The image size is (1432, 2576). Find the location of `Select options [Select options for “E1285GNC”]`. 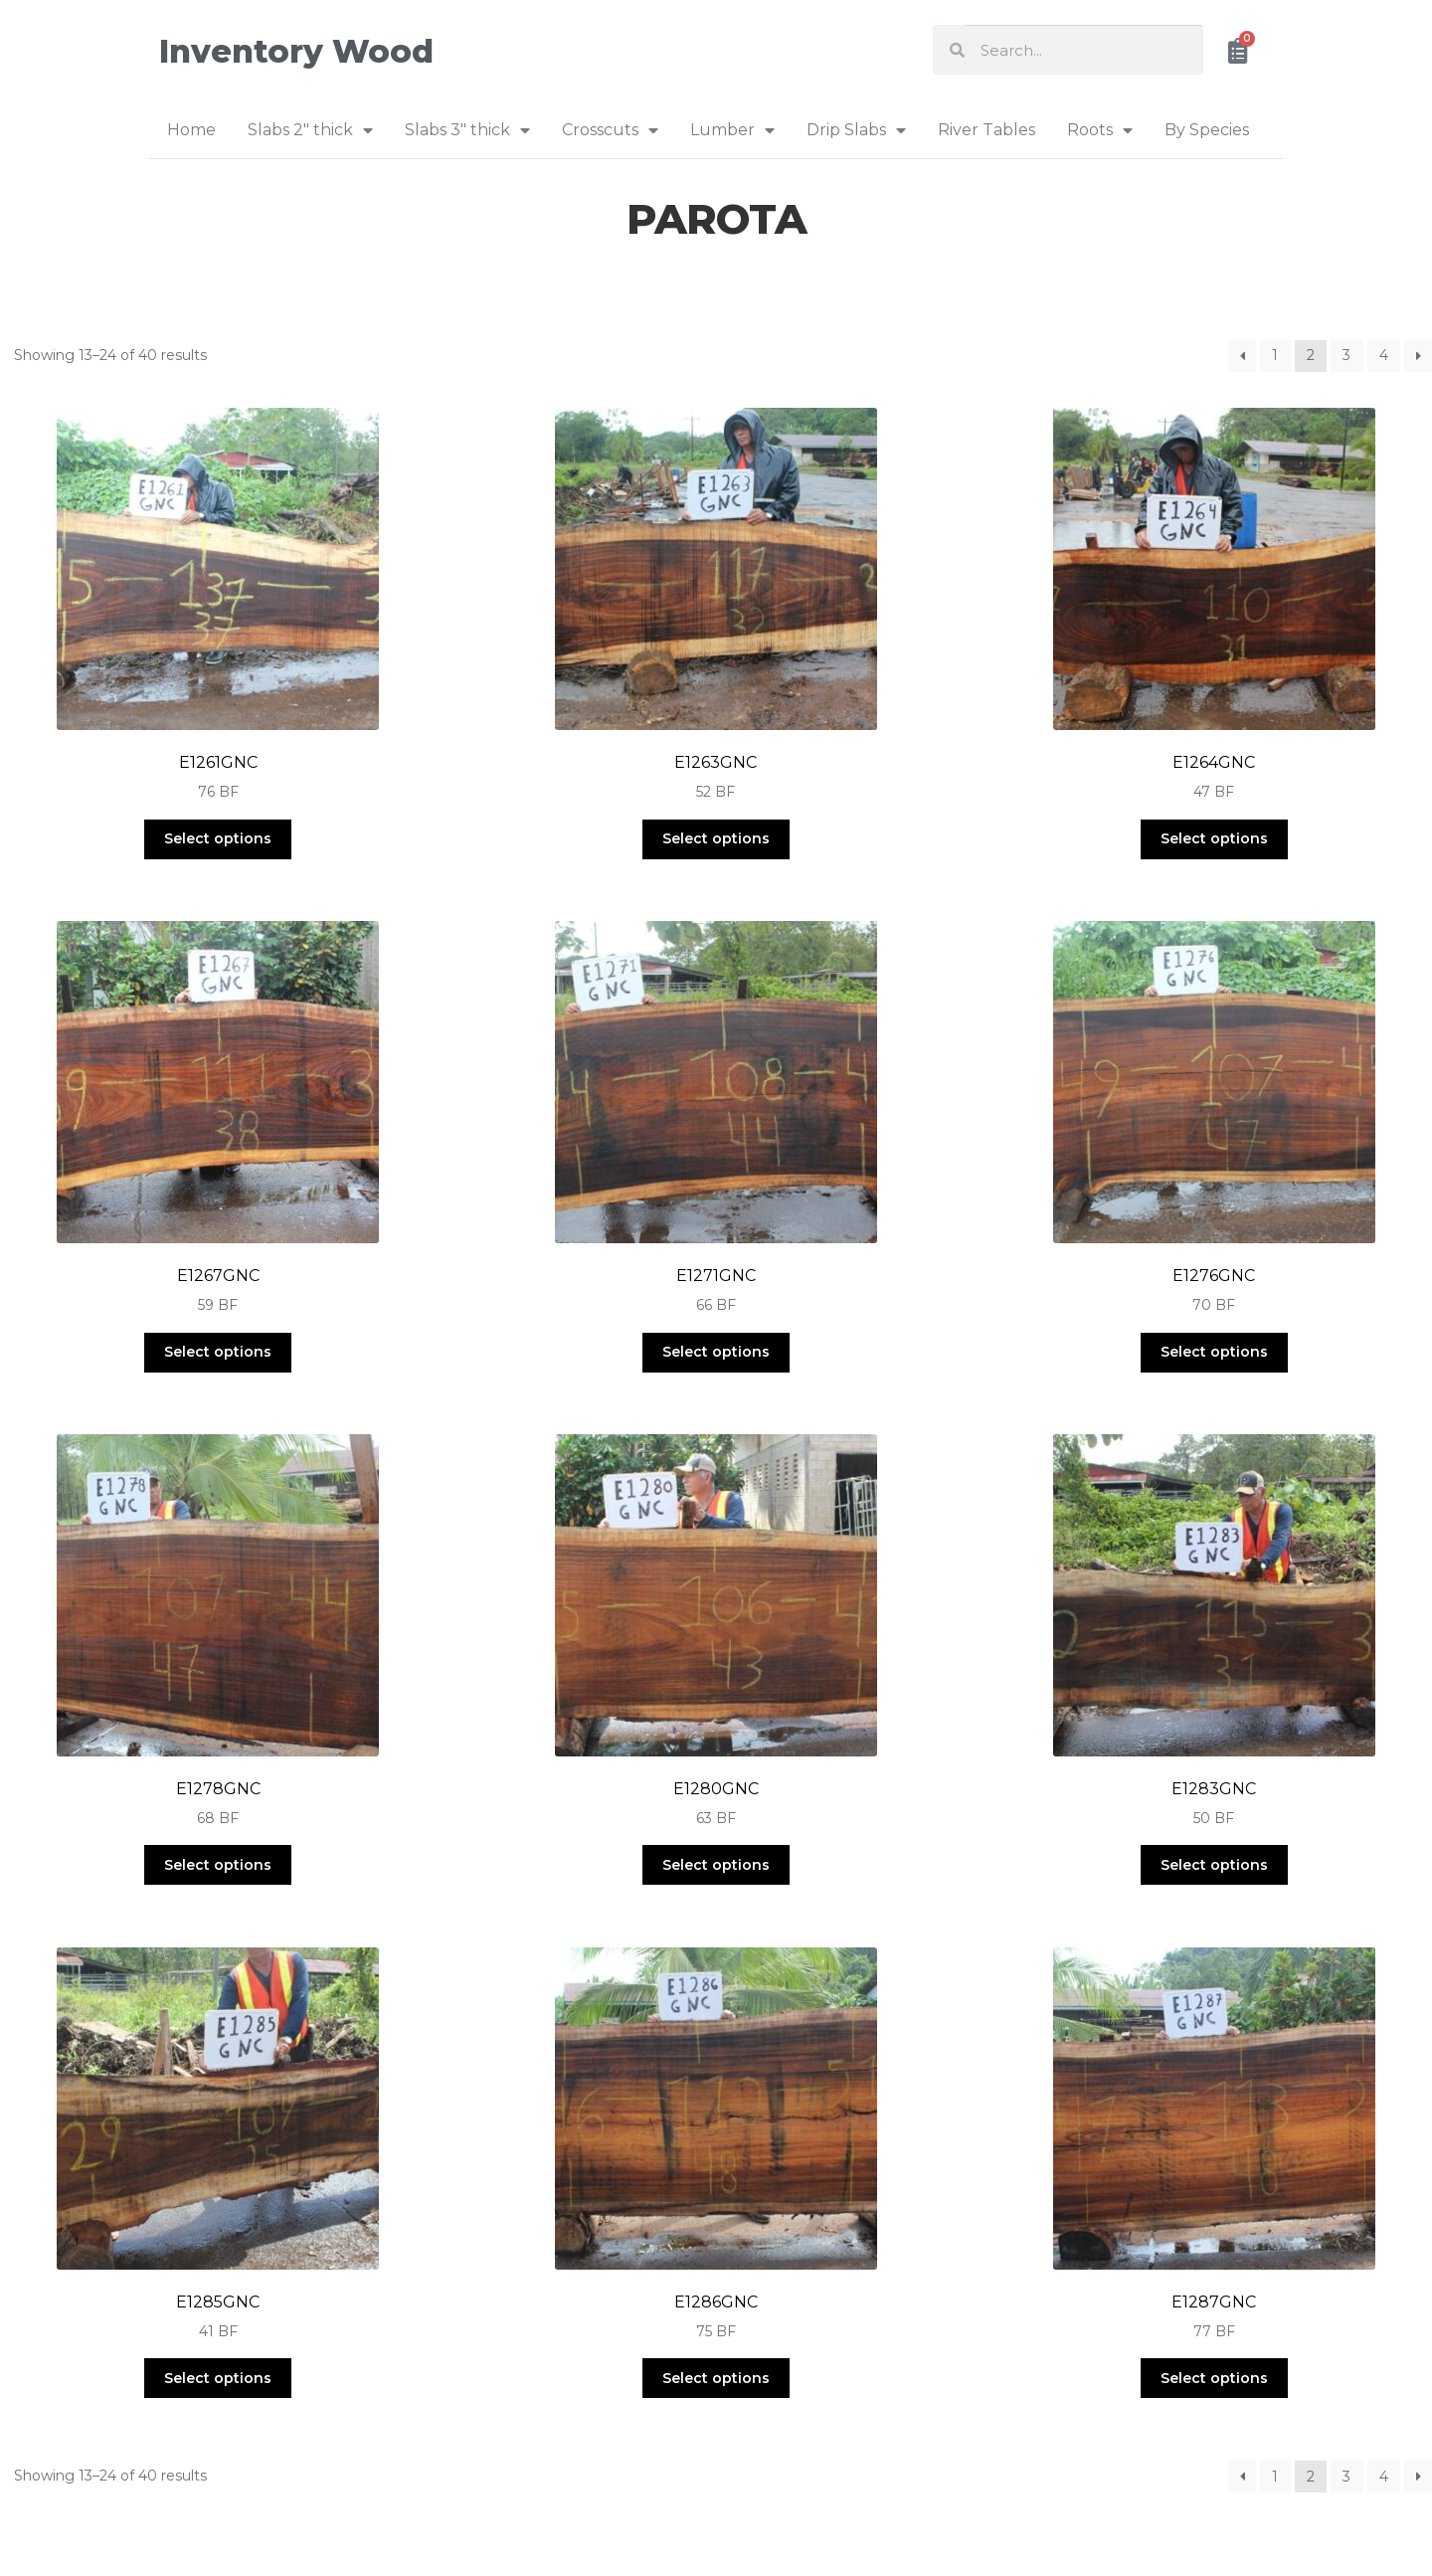

Select options [Select options for “E1285GNC”] is located at coordinates (217, 2378).